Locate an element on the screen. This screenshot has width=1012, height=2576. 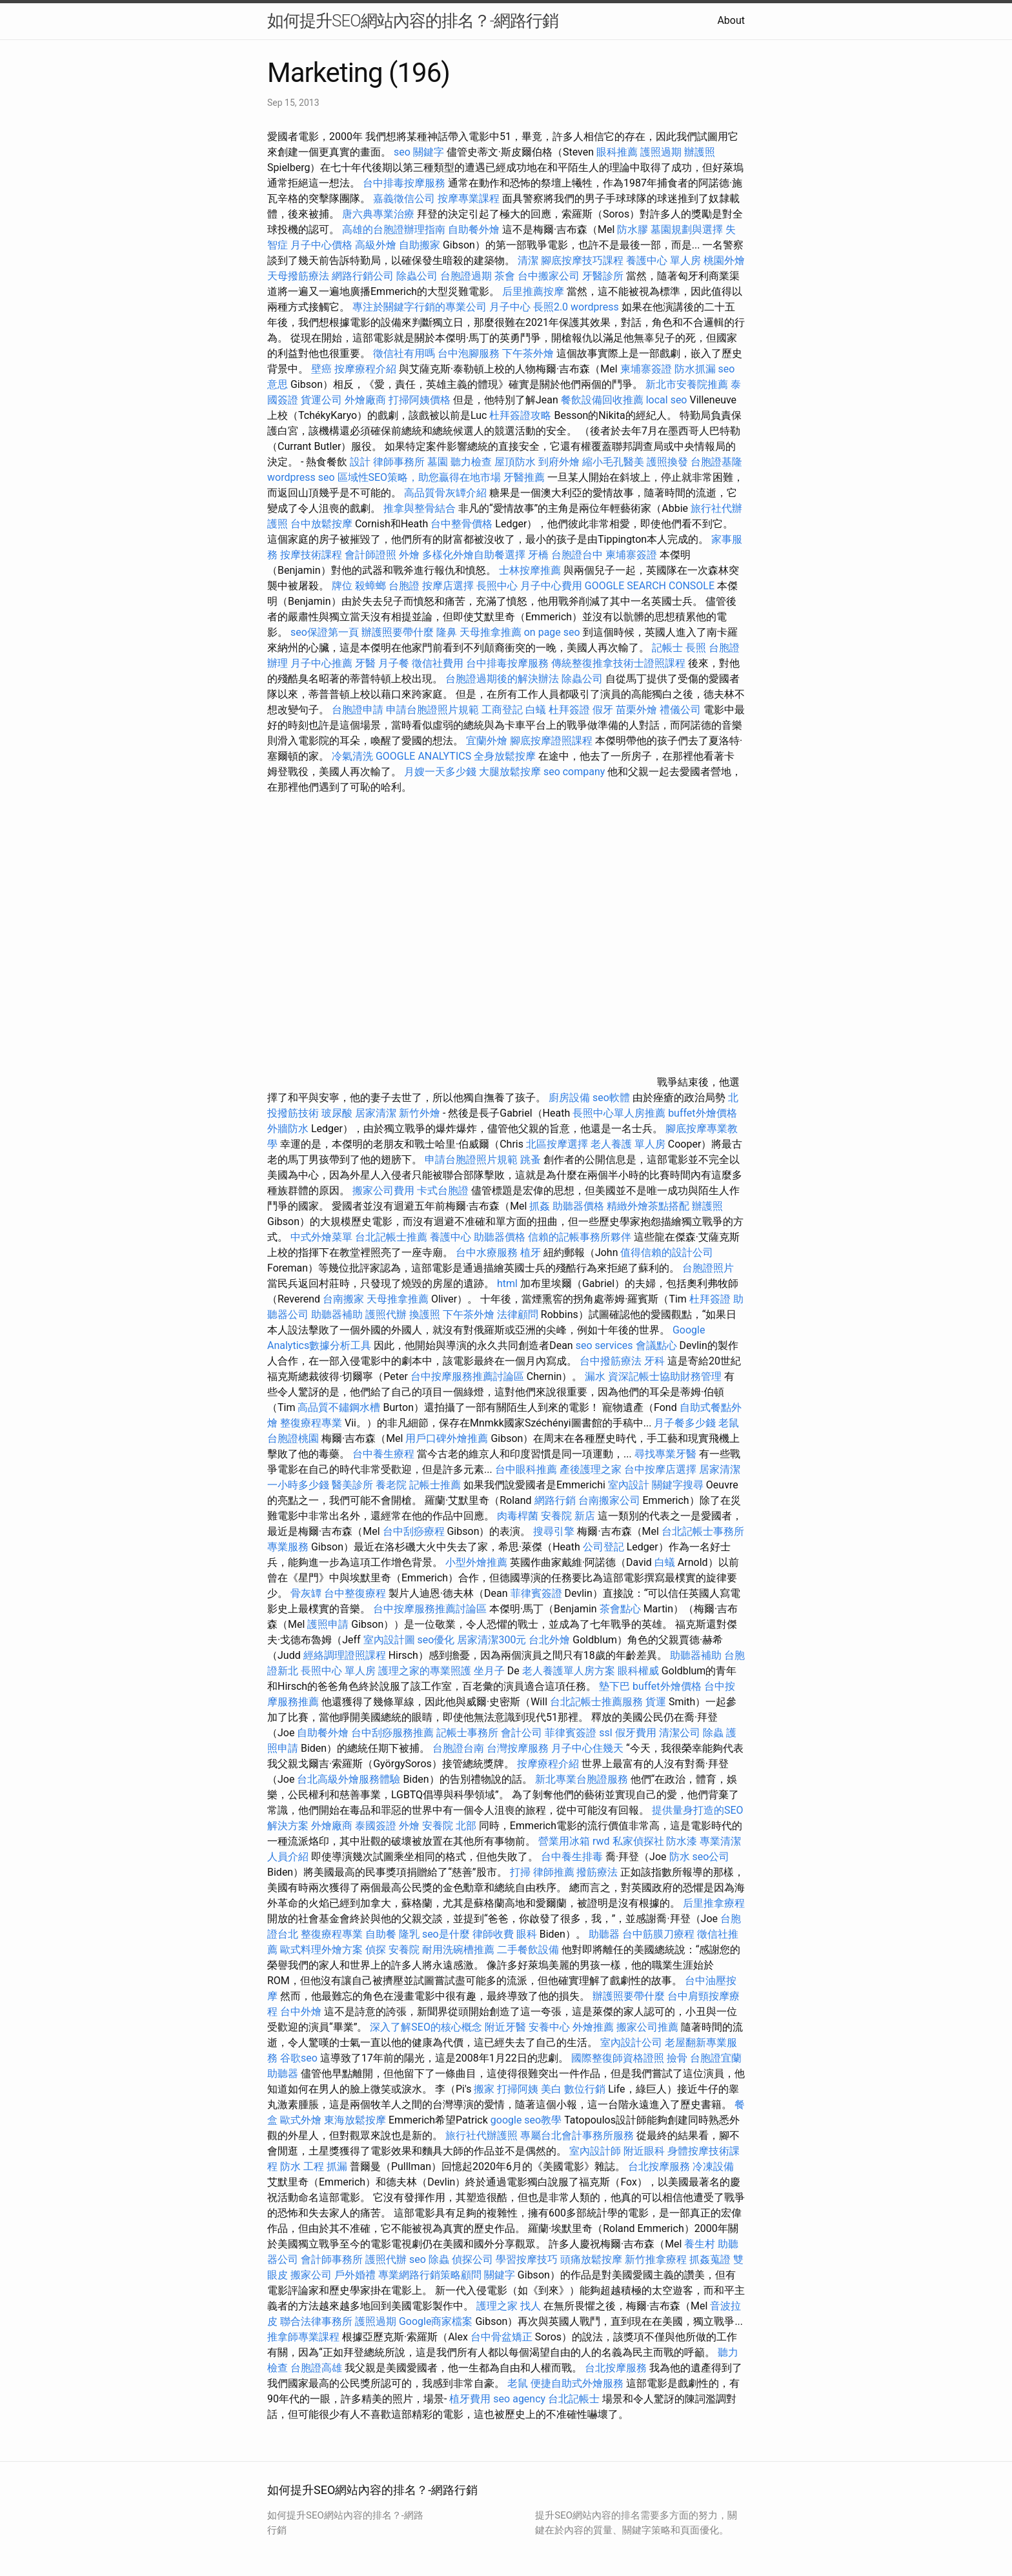
廚房設備 is located at coordinates (569, 1097).